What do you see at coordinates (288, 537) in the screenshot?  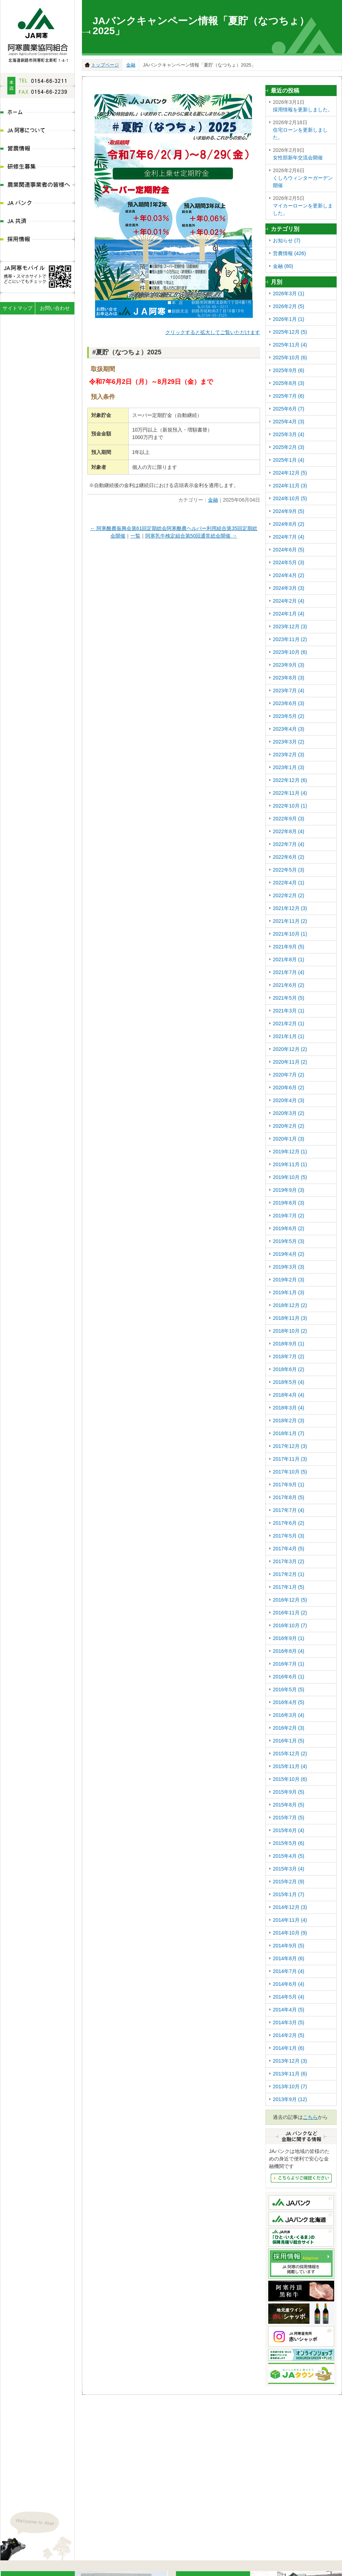 I see `2024年7月 (4)` at bounding box center [288, 537].